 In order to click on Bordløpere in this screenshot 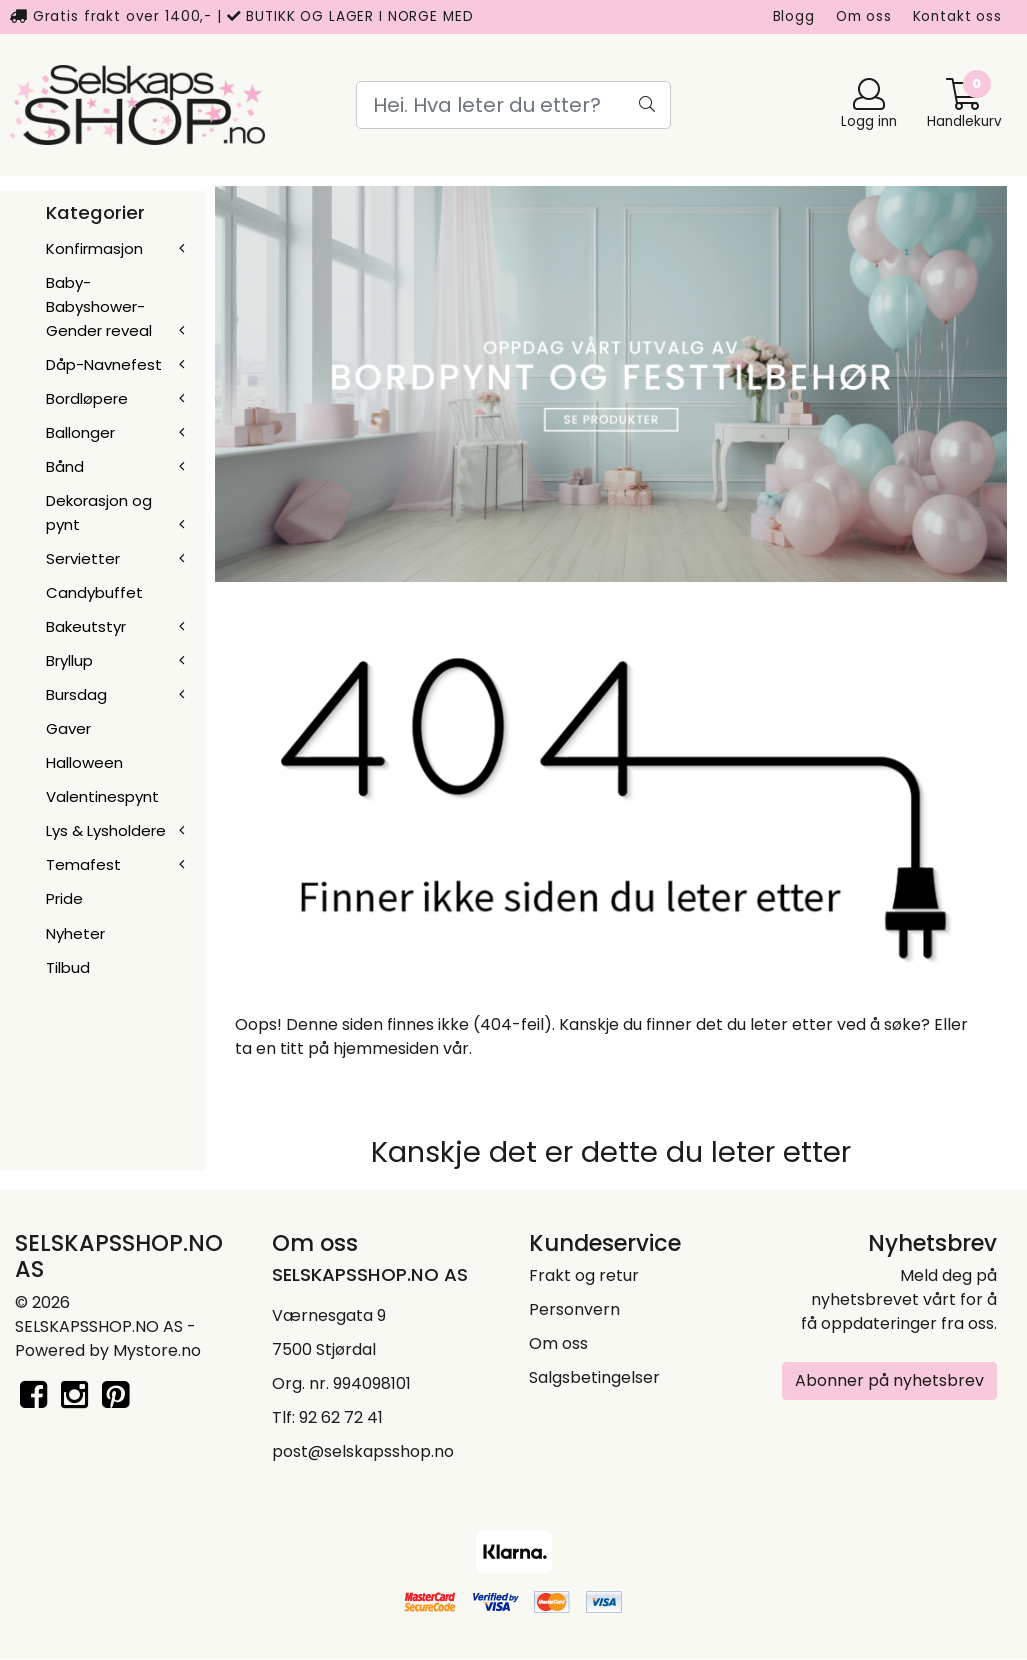, I will do `click(87, 398)`.